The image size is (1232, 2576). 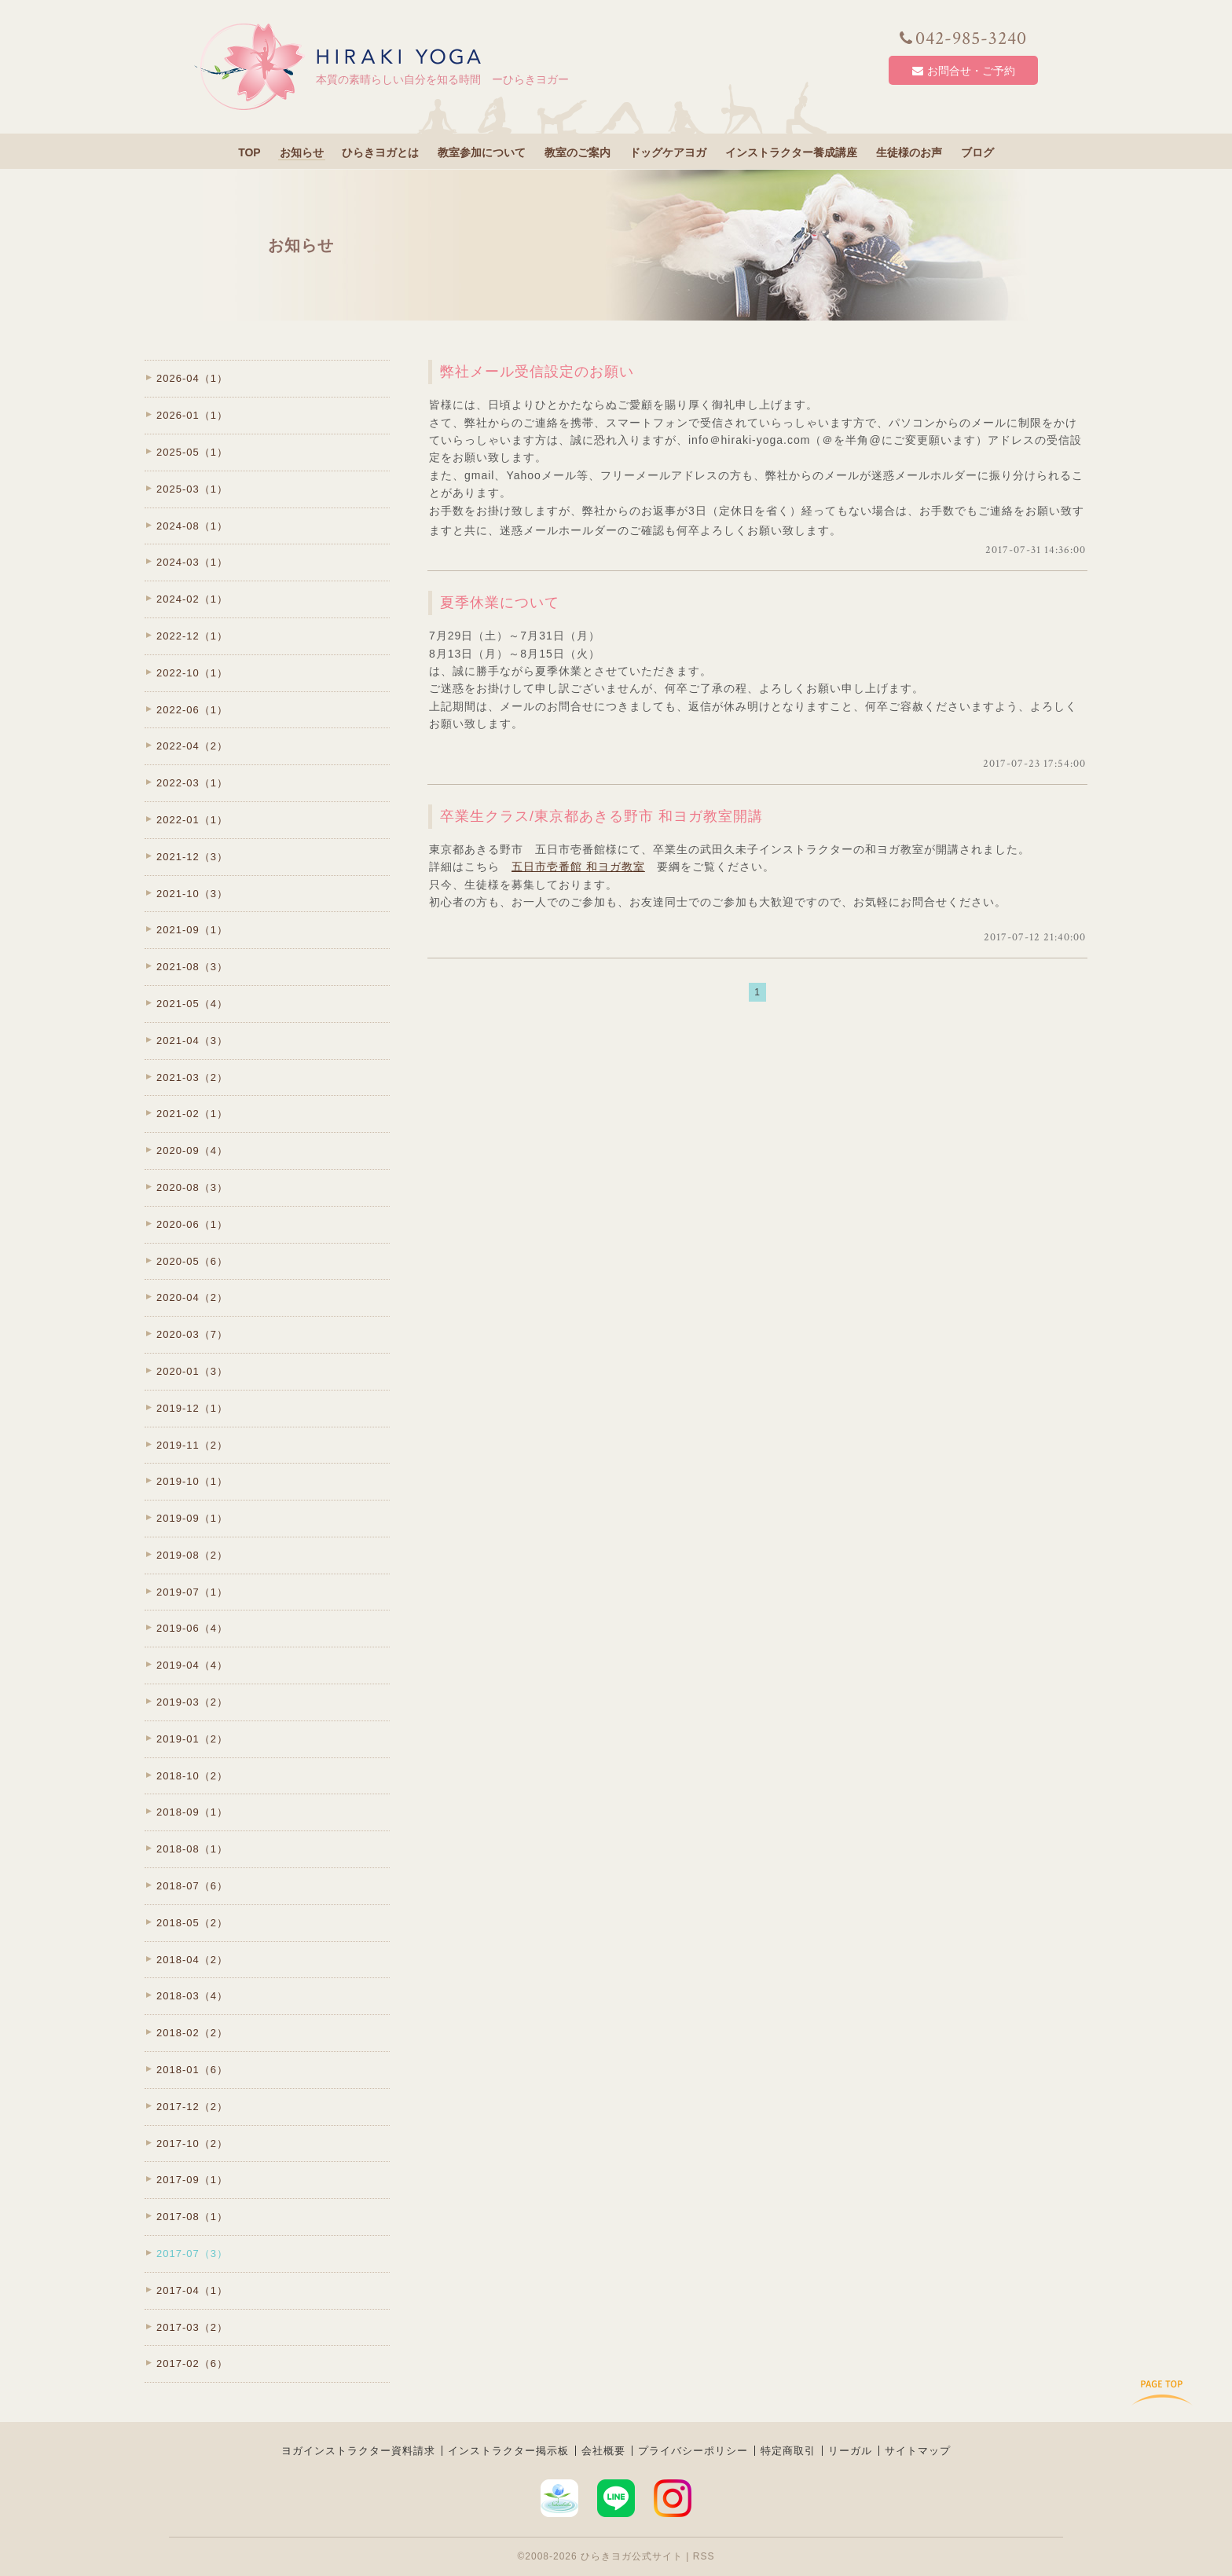 I want to click on 2020-08（3）, so click(x=192, y=1187).